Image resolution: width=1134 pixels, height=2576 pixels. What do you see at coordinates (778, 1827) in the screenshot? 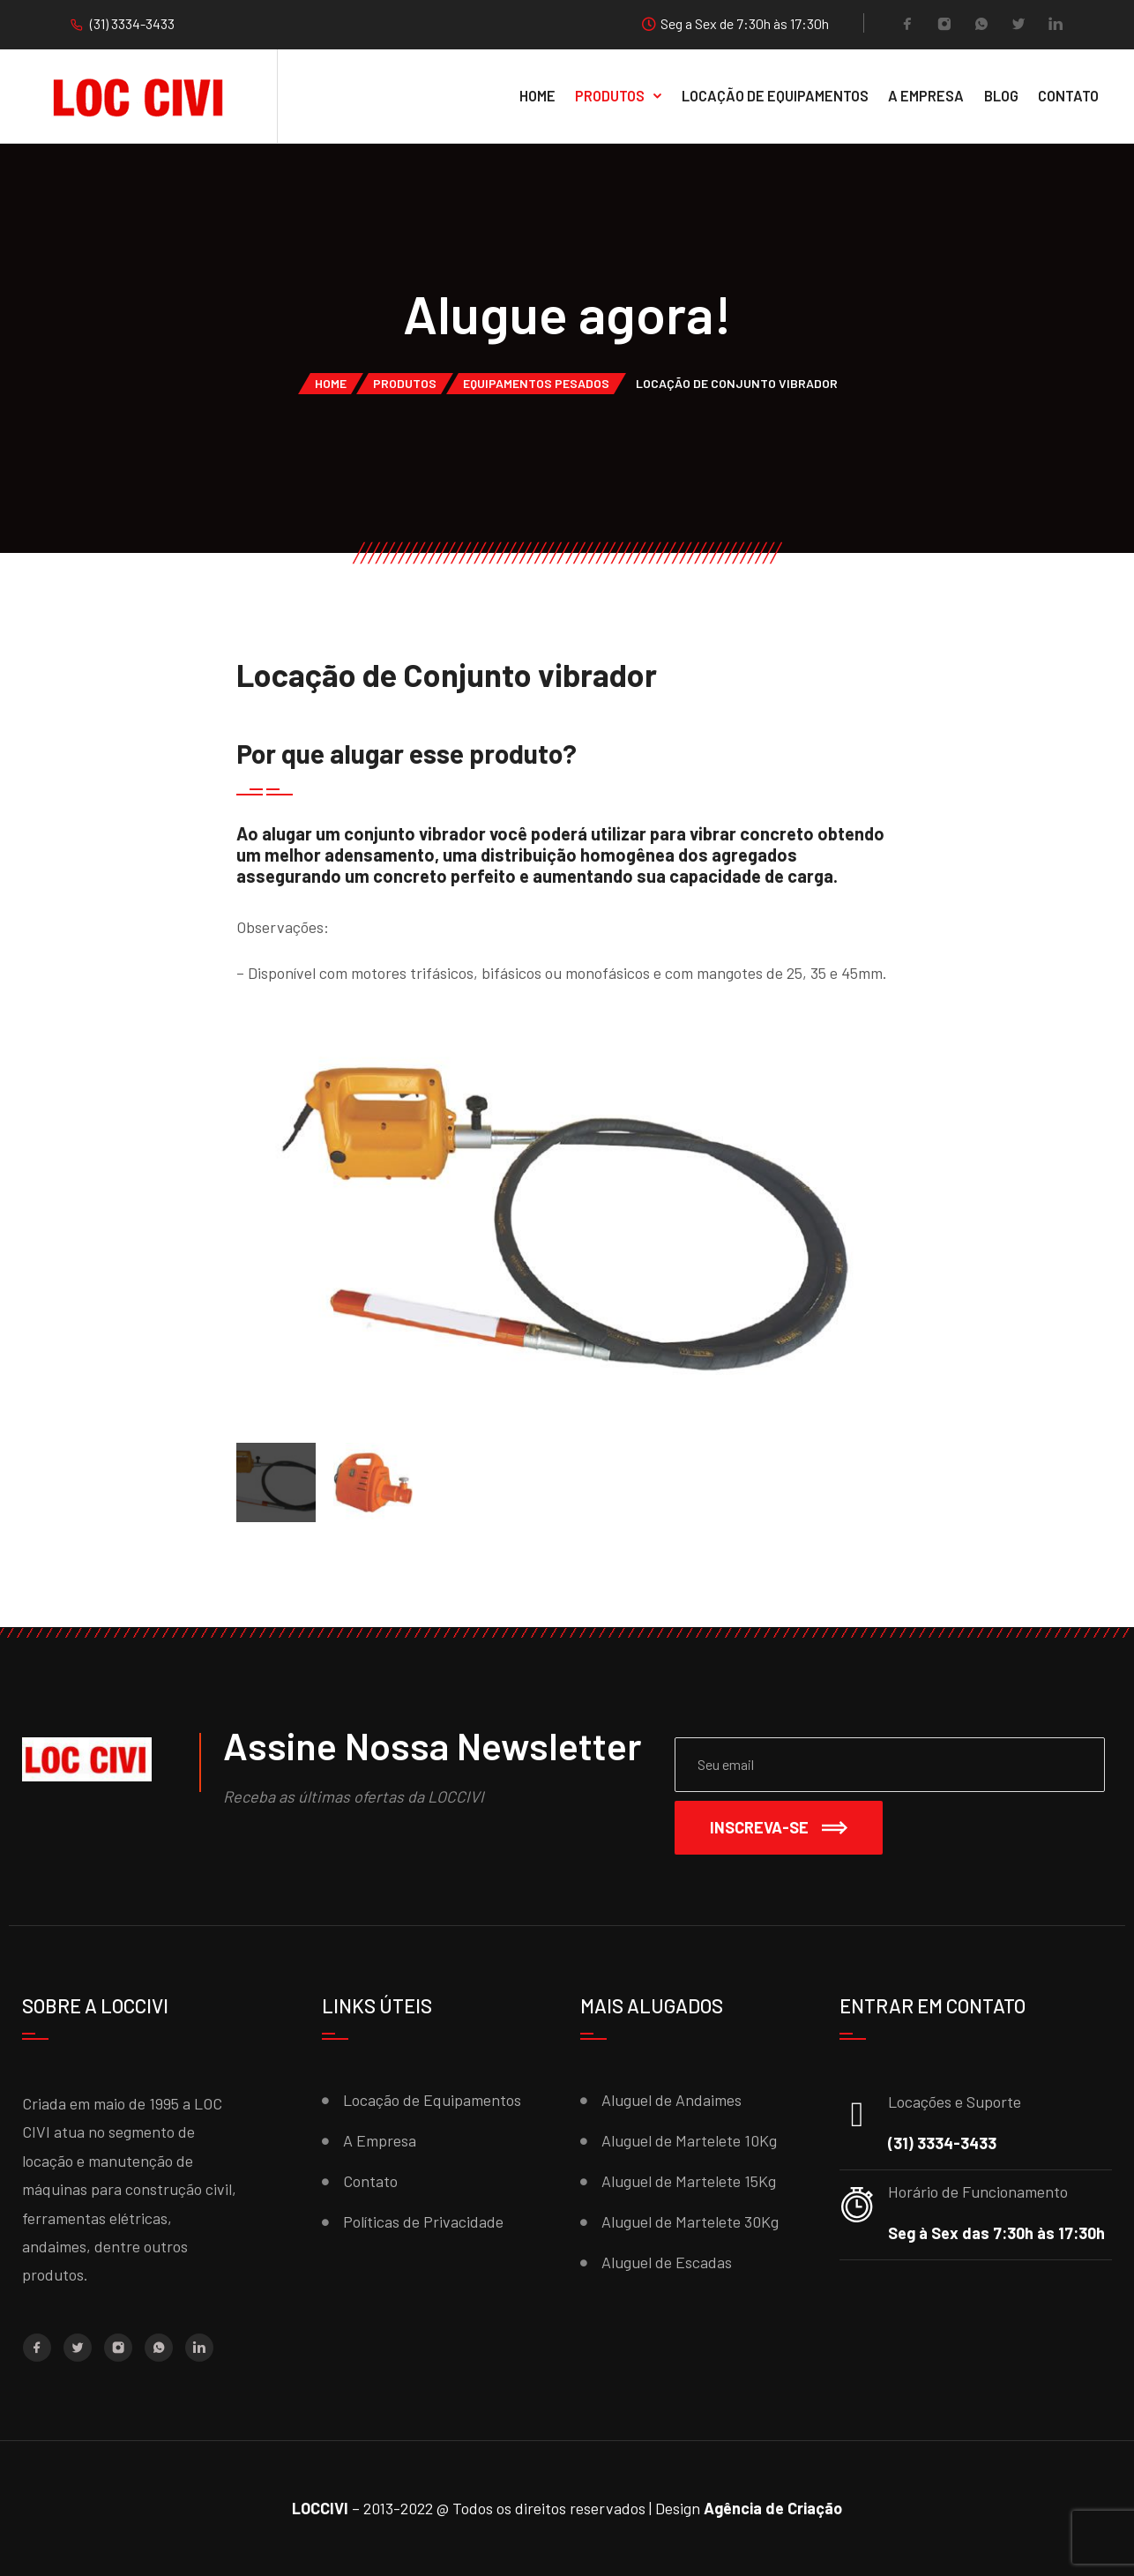
I see `Inscreva-se` at bounding box center [778, 1827].